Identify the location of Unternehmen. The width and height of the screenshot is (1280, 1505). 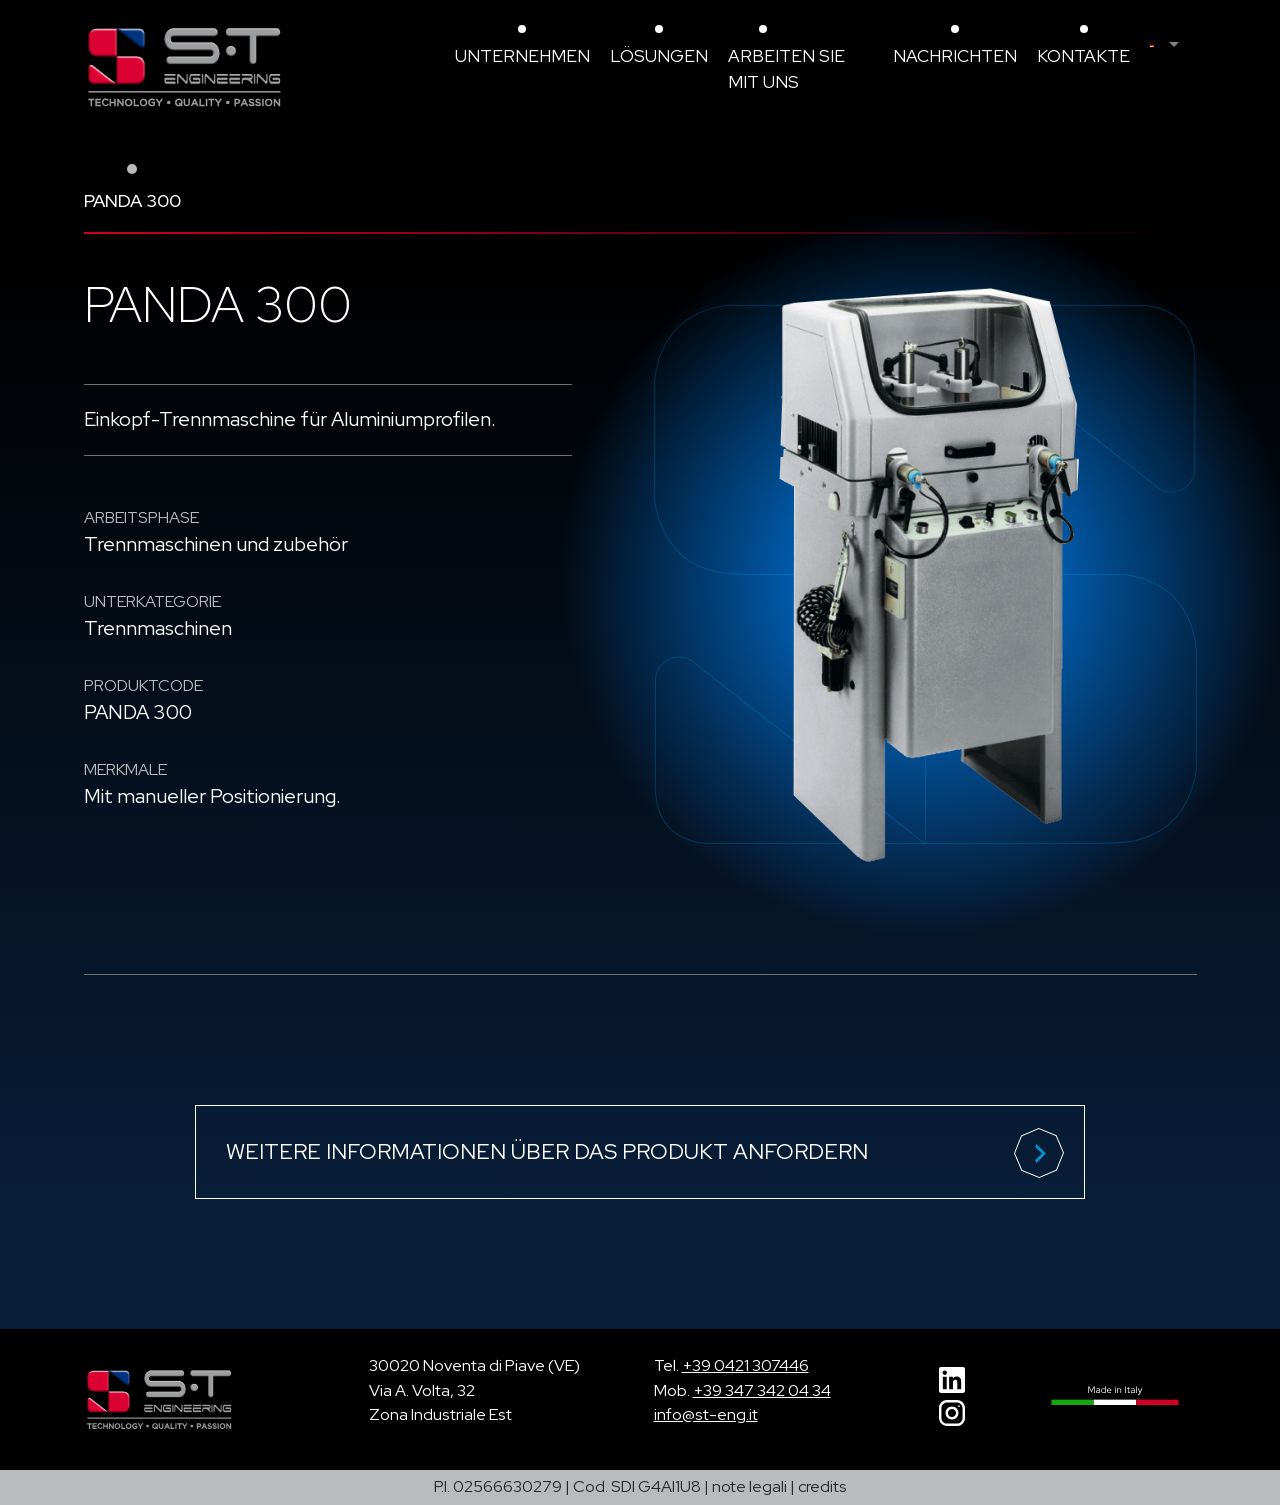
(522, 56).